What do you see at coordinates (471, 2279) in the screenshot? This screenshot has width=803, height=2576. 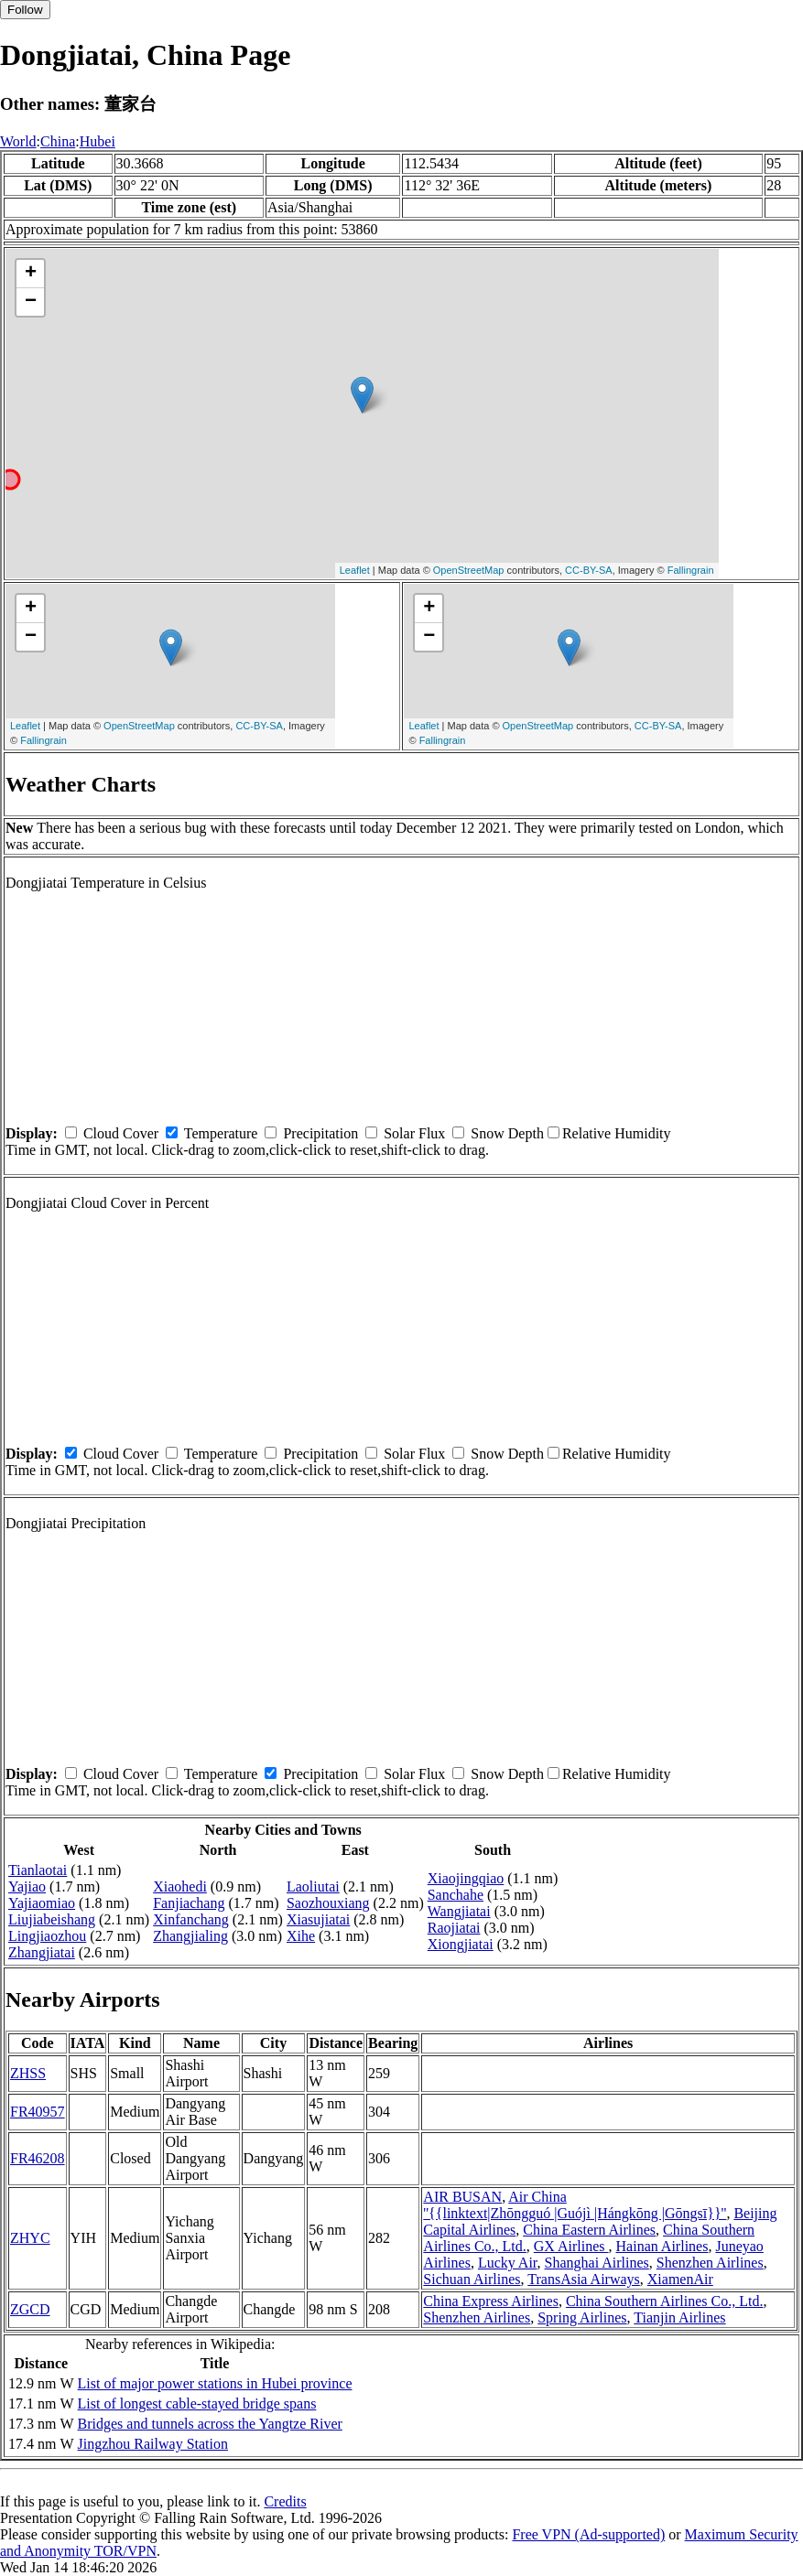 I see `Sichuan Airlines` at bounding box center [471, 2279].